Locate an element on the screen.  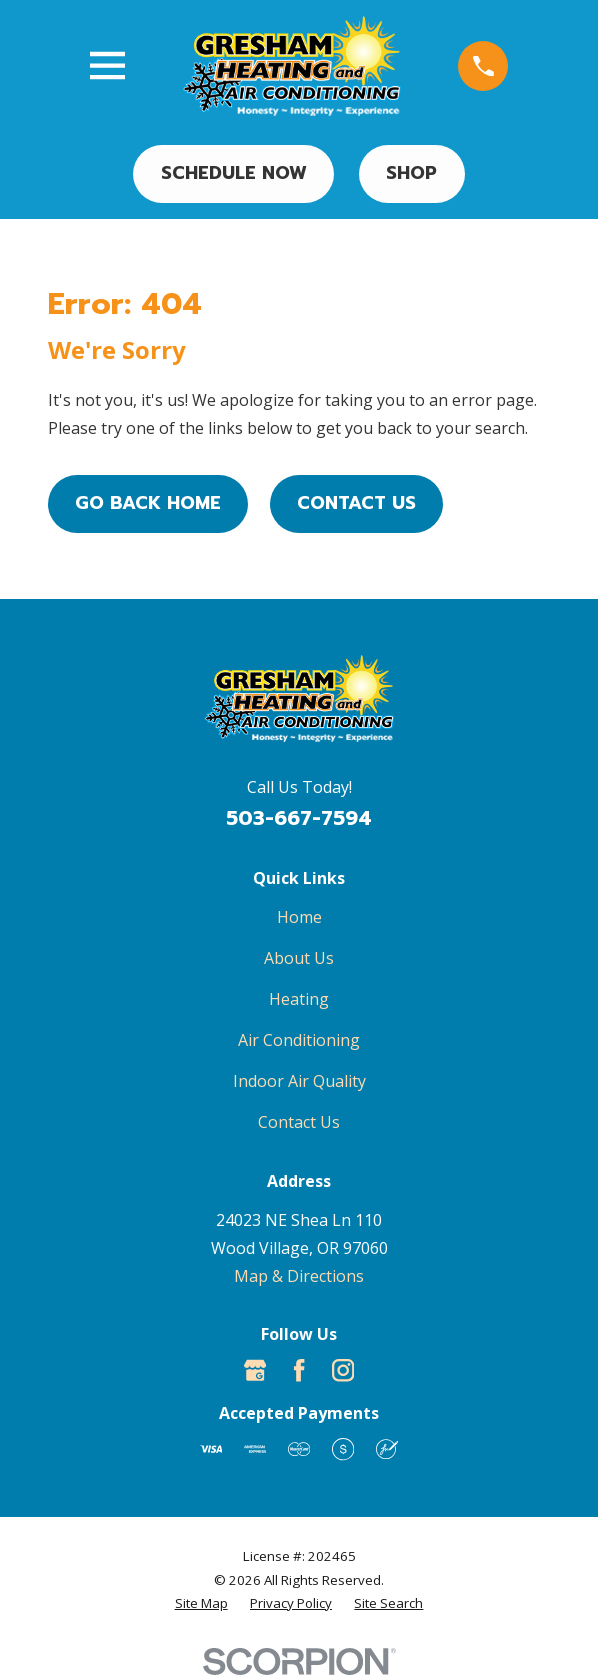
Indoor Air Quality is located at coordinates (299, 1081).